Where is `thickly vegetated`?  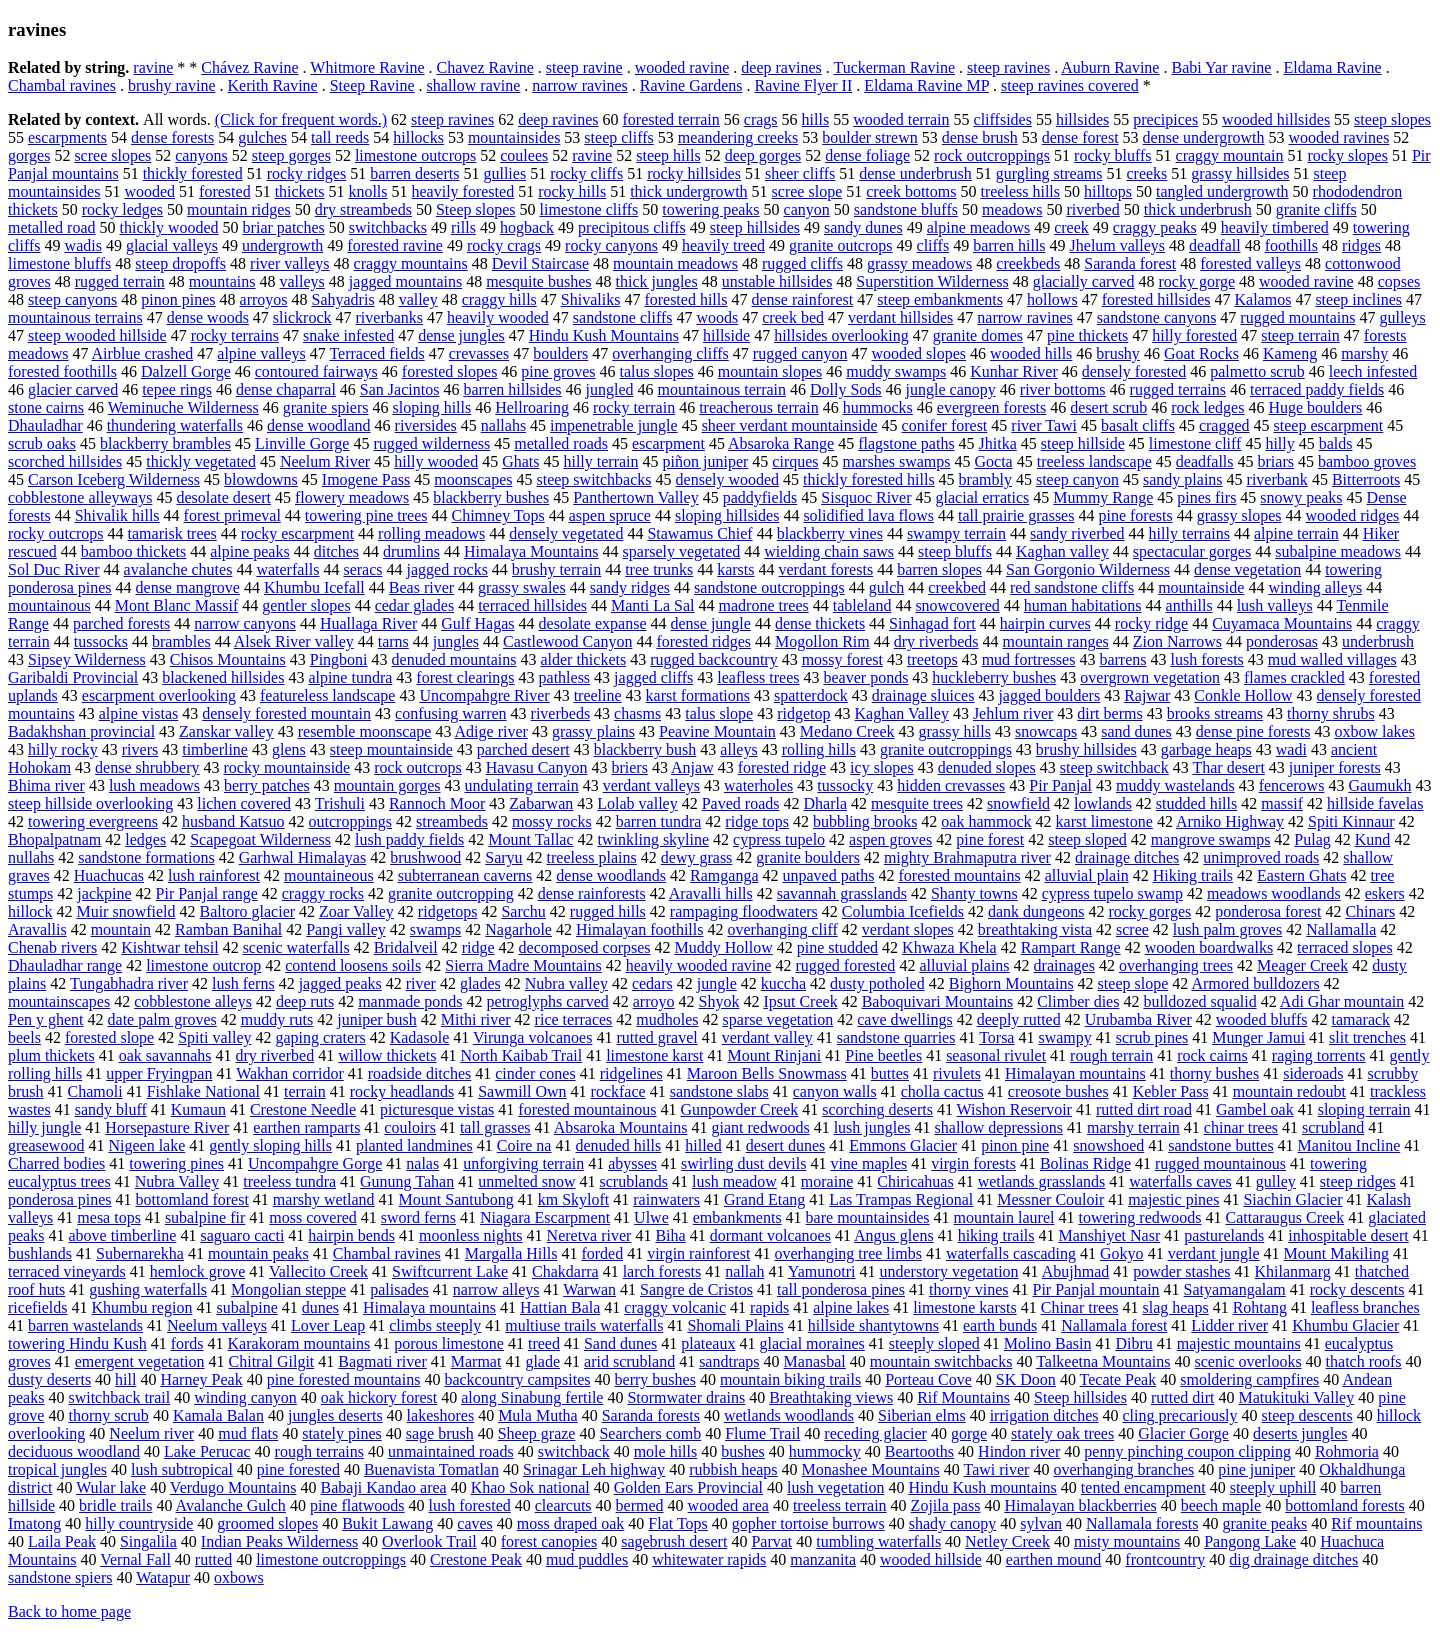 thickly vegetated is located at coordinates (201, 461).